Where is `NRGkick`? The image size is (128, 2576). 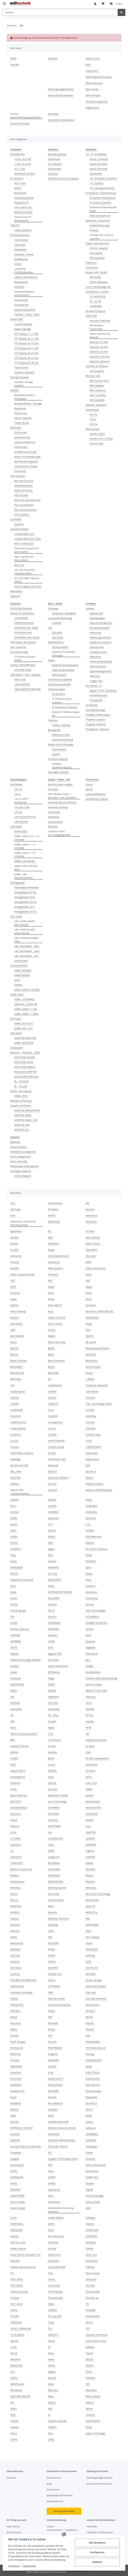 NRGkick is located at coordinates (15, 1961).